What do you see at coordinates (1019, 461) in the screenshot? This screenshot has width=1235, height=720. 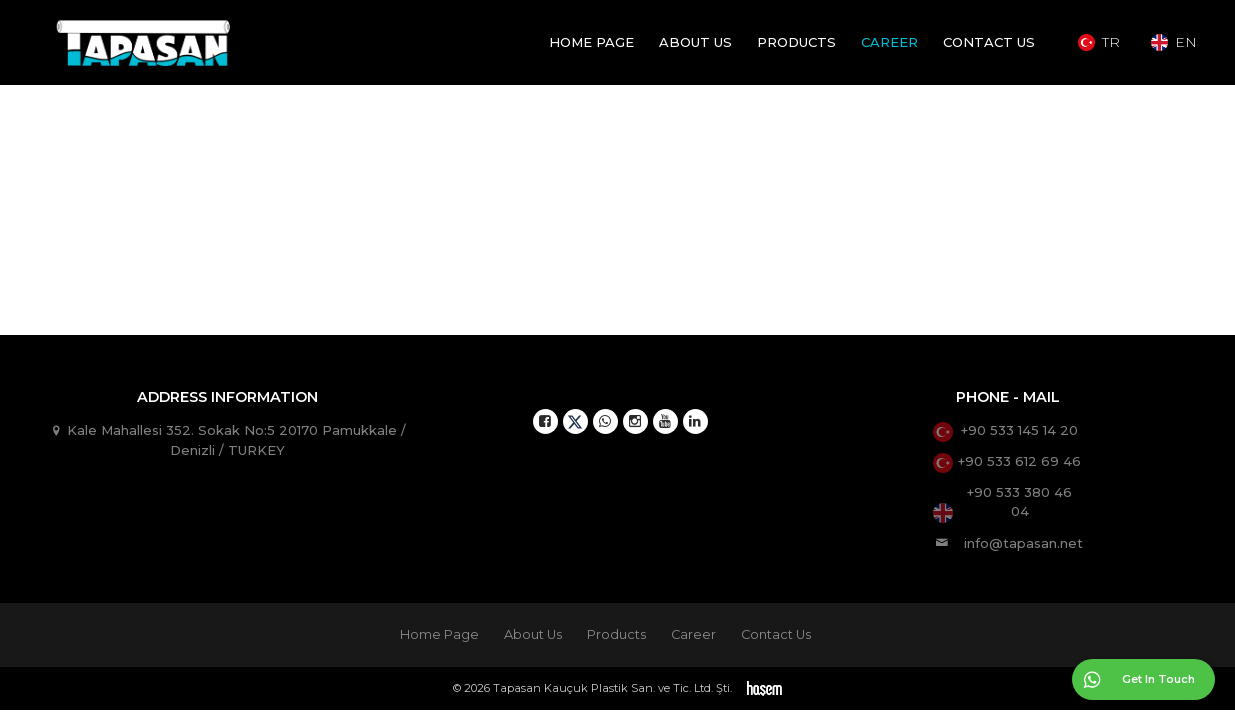 I see `+90 533 612 69 46` at bounding box center [1019, 461].